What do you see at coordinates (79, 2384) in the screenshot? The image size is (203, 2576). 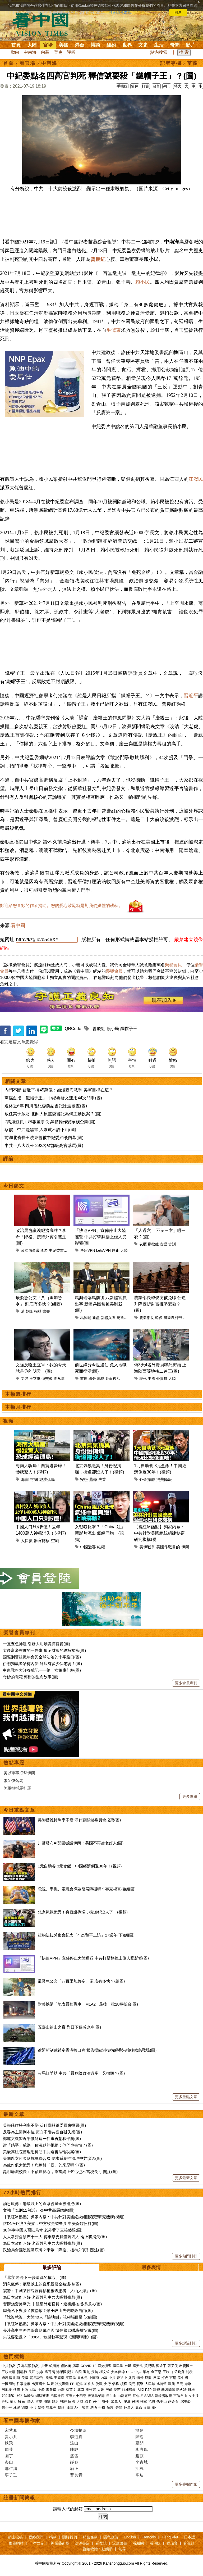 I see `朝鮮` at bounding box center [79, 2384].